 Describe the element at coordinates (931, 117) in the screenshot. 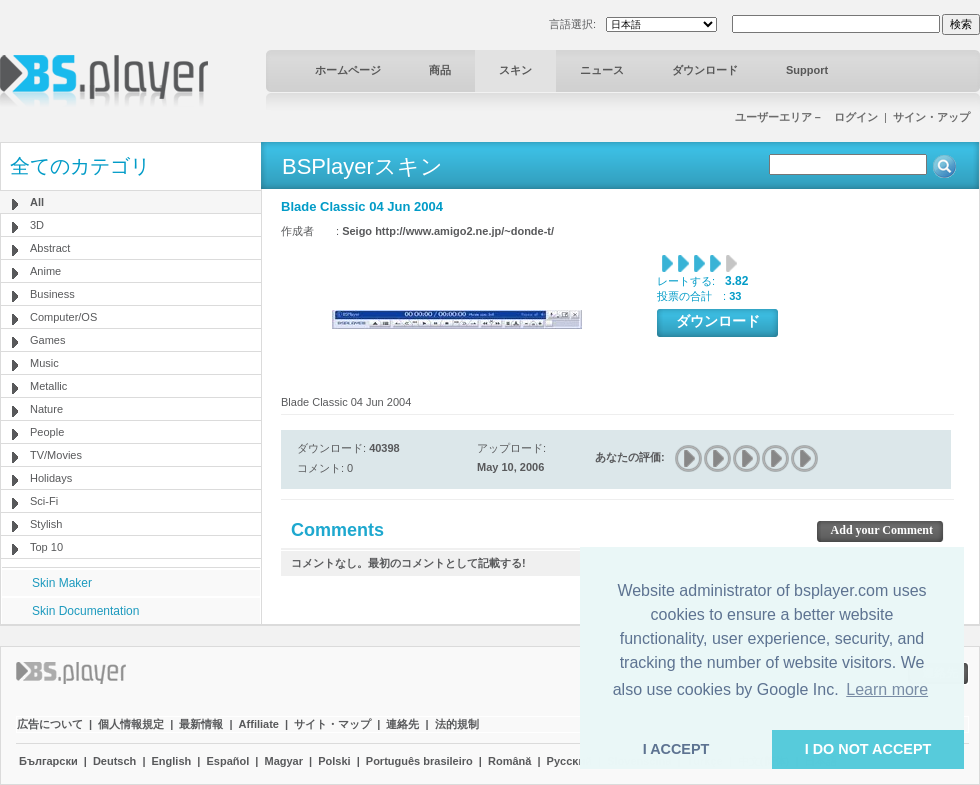

I see `サイン・アップ` at that location.